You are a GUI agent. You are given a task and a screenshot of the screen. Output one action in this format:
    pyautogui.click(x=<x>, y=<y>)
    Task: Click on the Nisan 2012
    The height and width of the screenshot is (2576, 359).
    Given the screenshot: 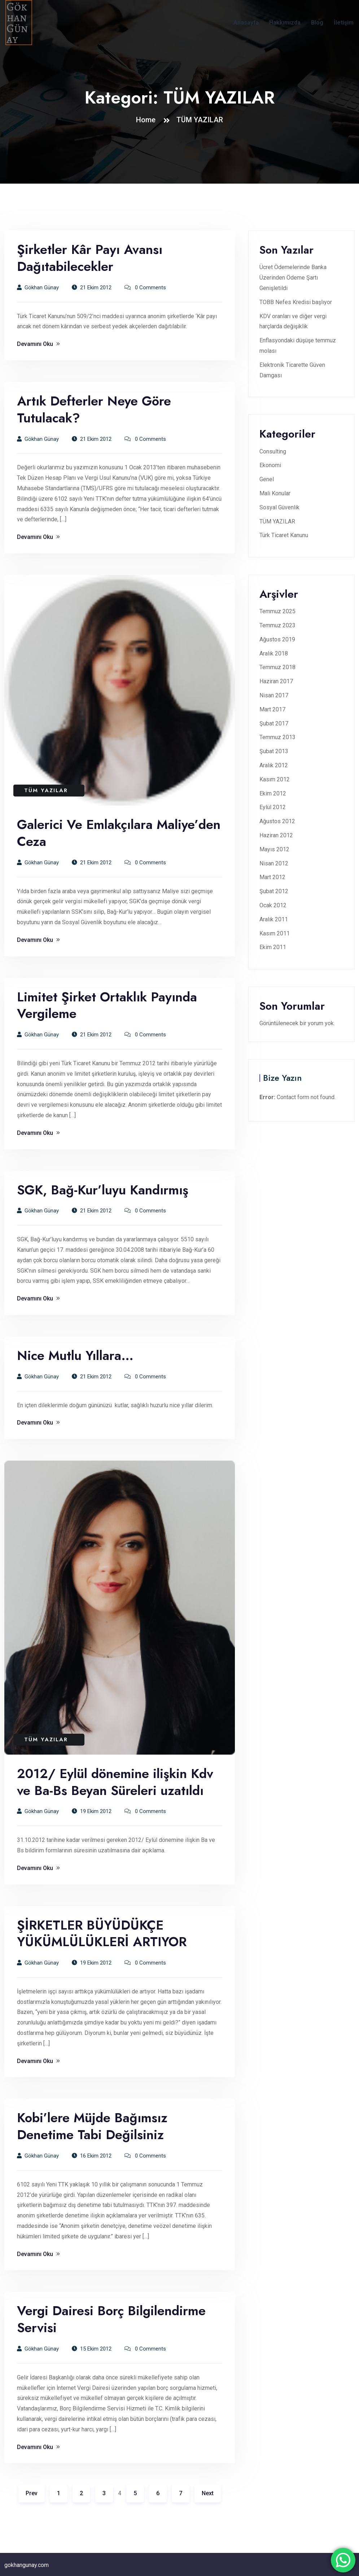 What is the action you would take?
    pyautogui.click(x=273, y=863)
    